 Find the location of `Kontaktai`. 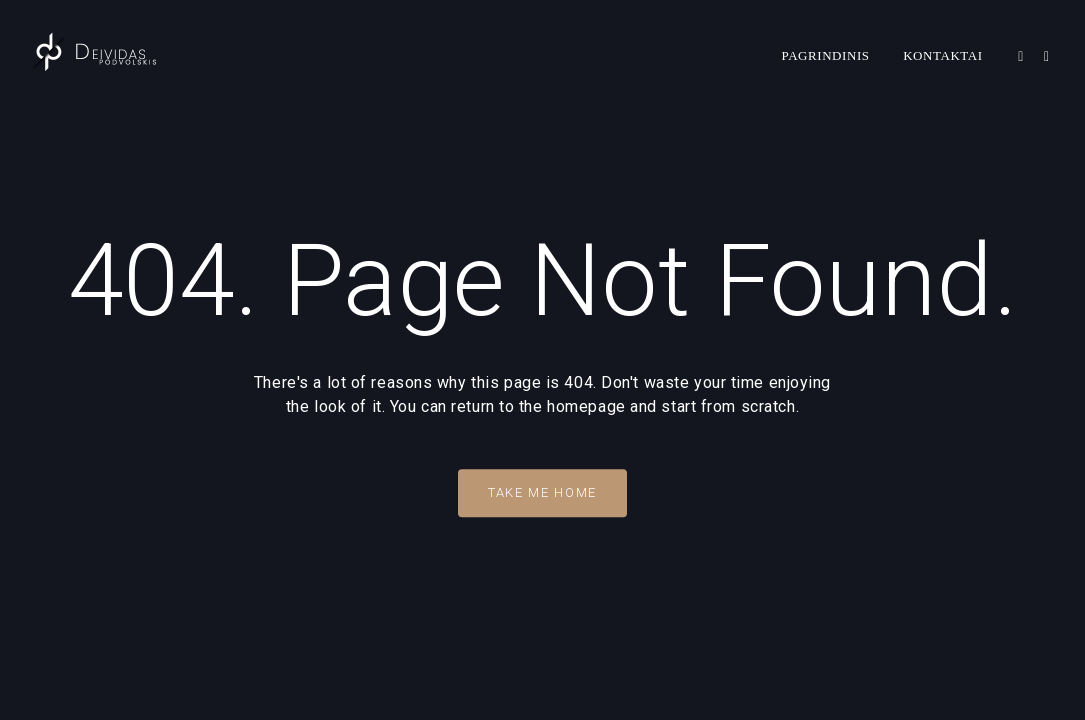

Kontaktai is located at coordinates (943, 55).